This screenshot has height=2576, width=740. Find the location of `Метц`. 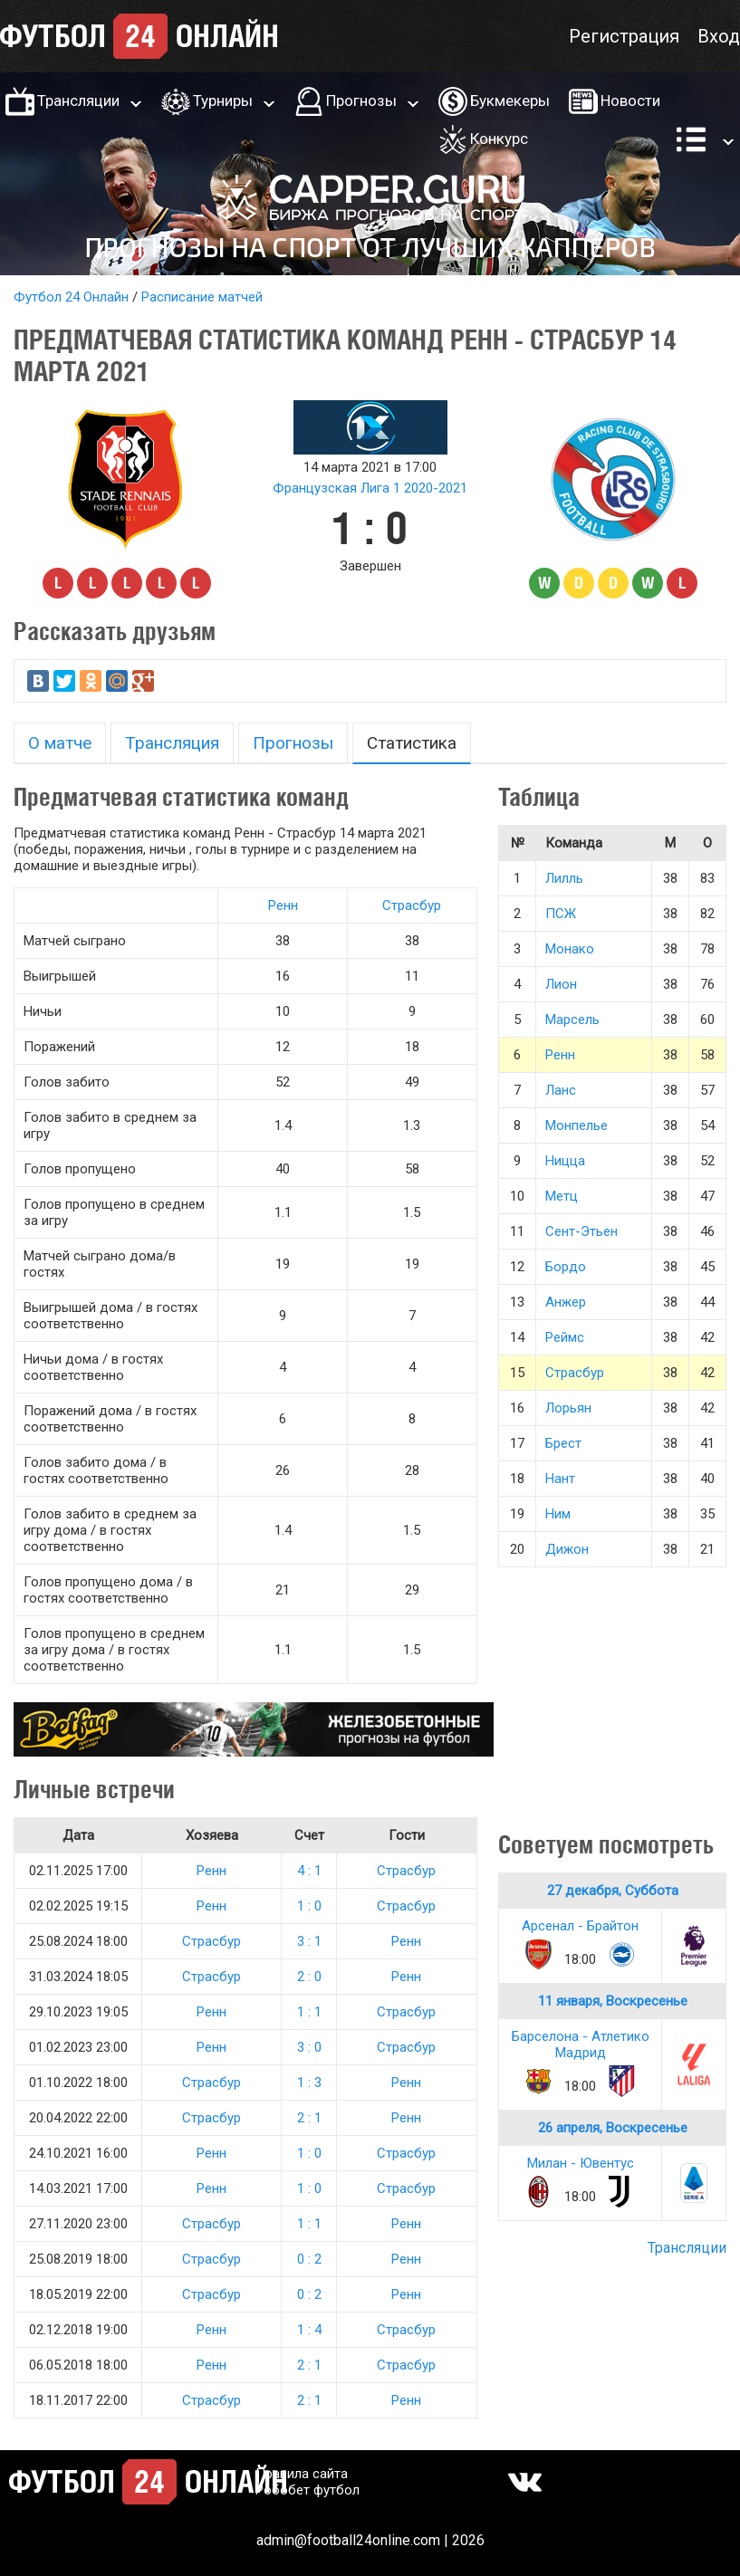

Метц is located at coordinates (561, 1196).